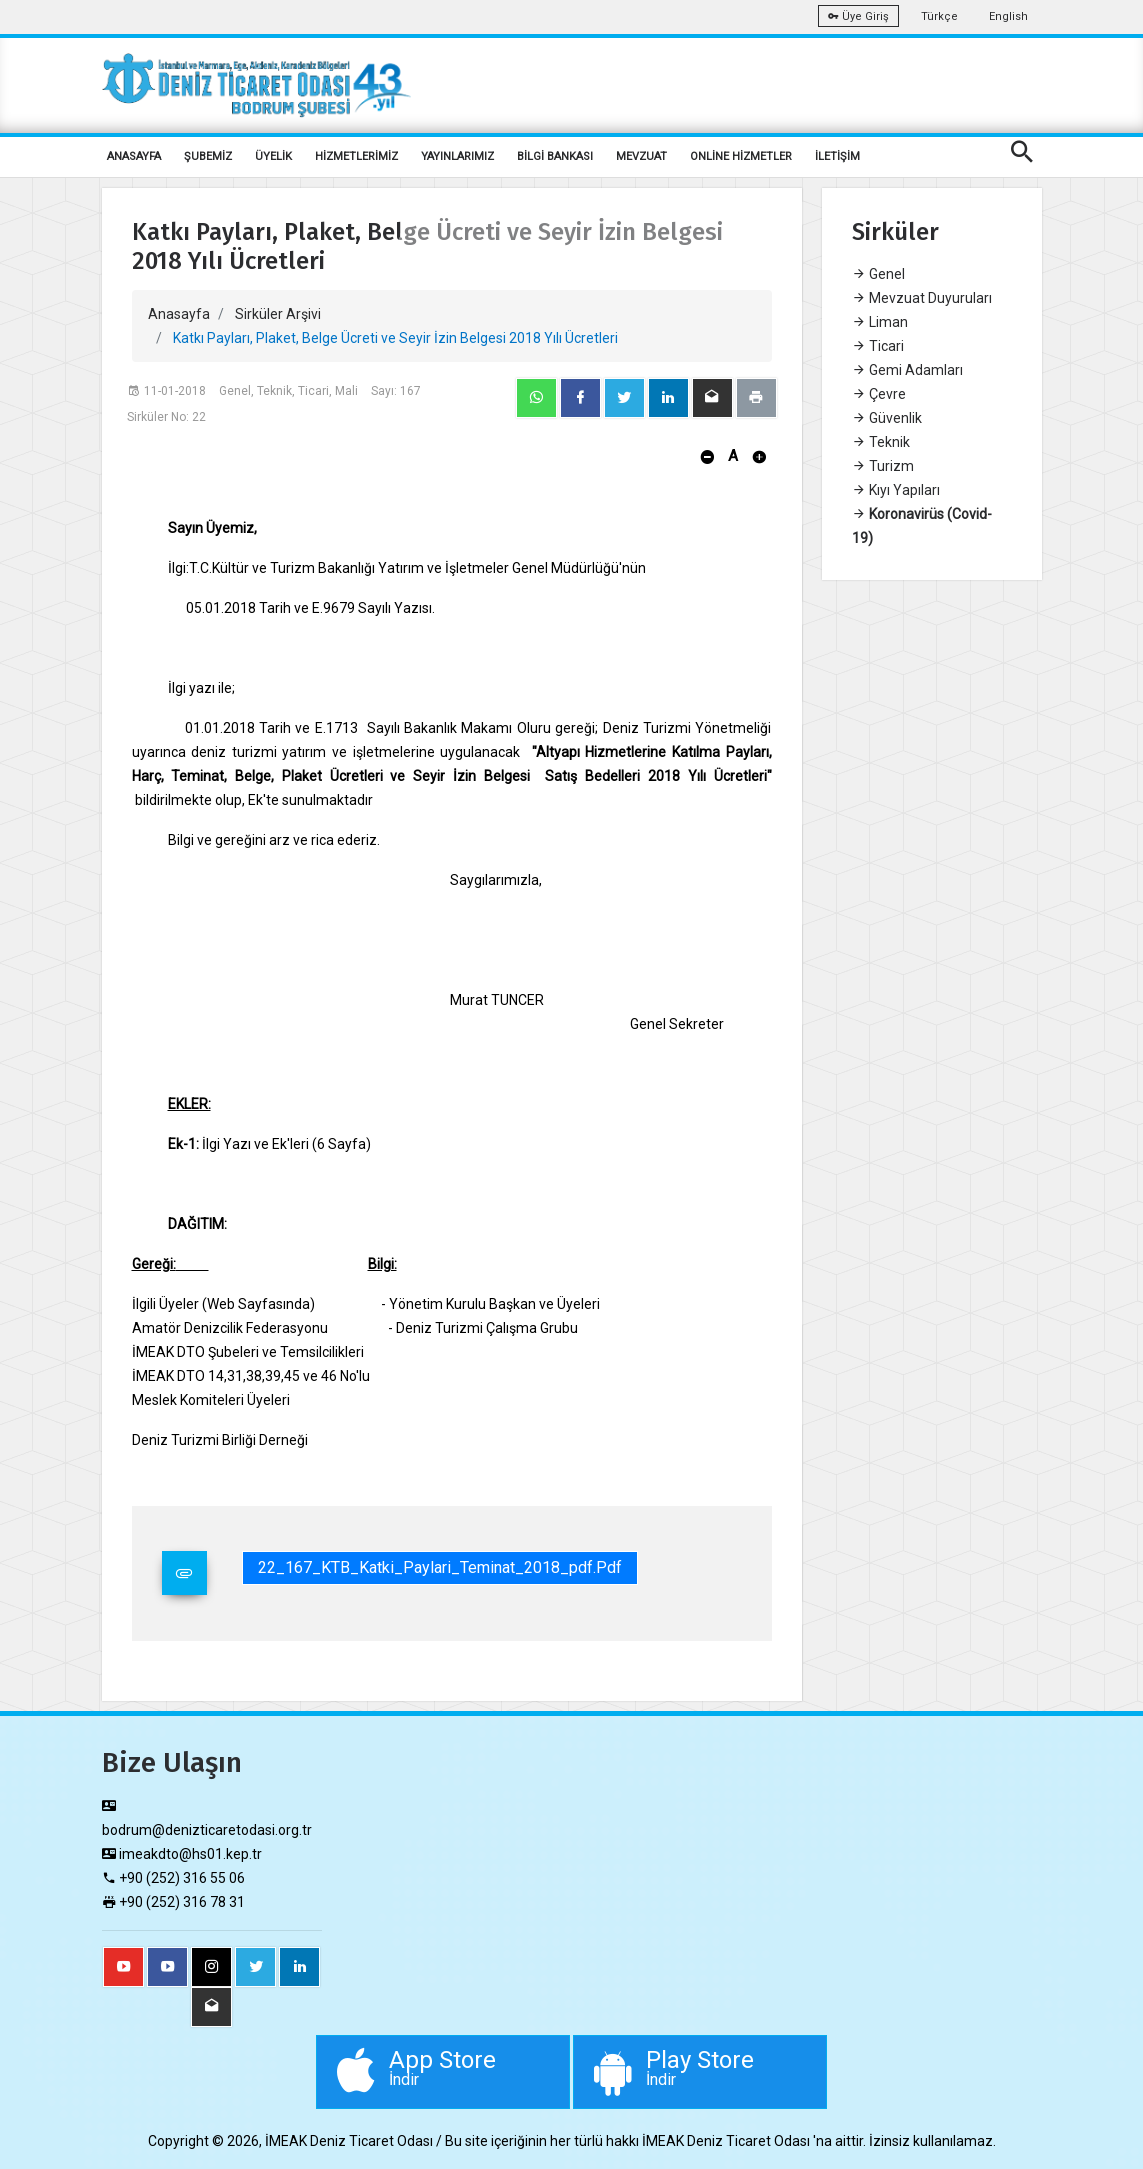  I want to click on MEVZUAT, so click(641, 156).